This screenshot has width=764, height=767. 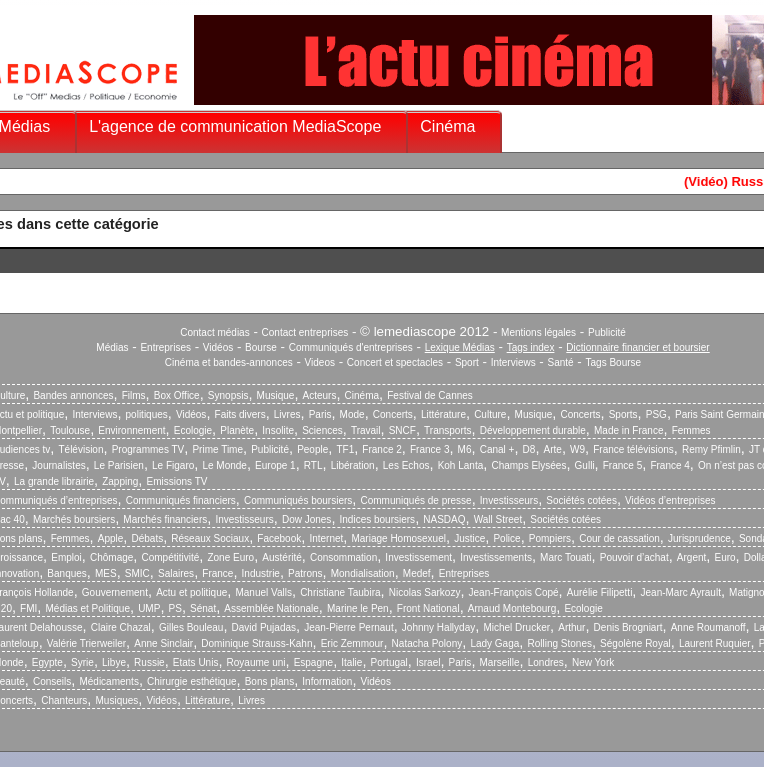 What do you see at coordinates (444, 519) in the screenshot?
I see `NASDAQ` at bounding box center [444, 519].